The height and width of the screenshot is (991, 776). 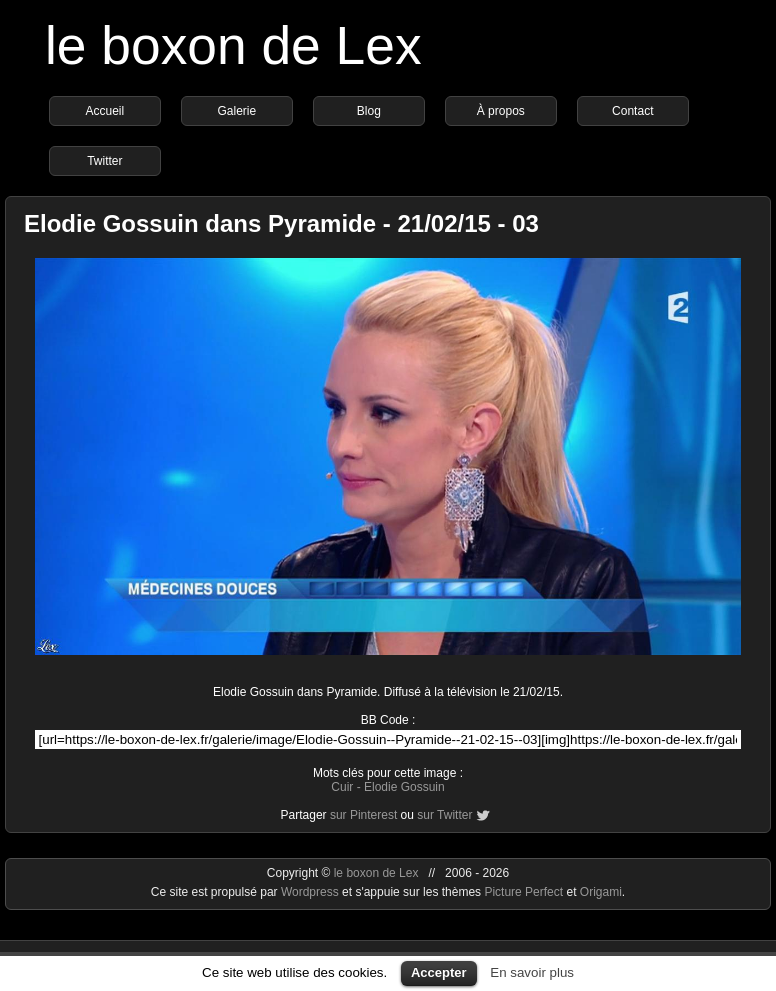 I want to click on Elodie Gossuin, so click(x=404, y=787).